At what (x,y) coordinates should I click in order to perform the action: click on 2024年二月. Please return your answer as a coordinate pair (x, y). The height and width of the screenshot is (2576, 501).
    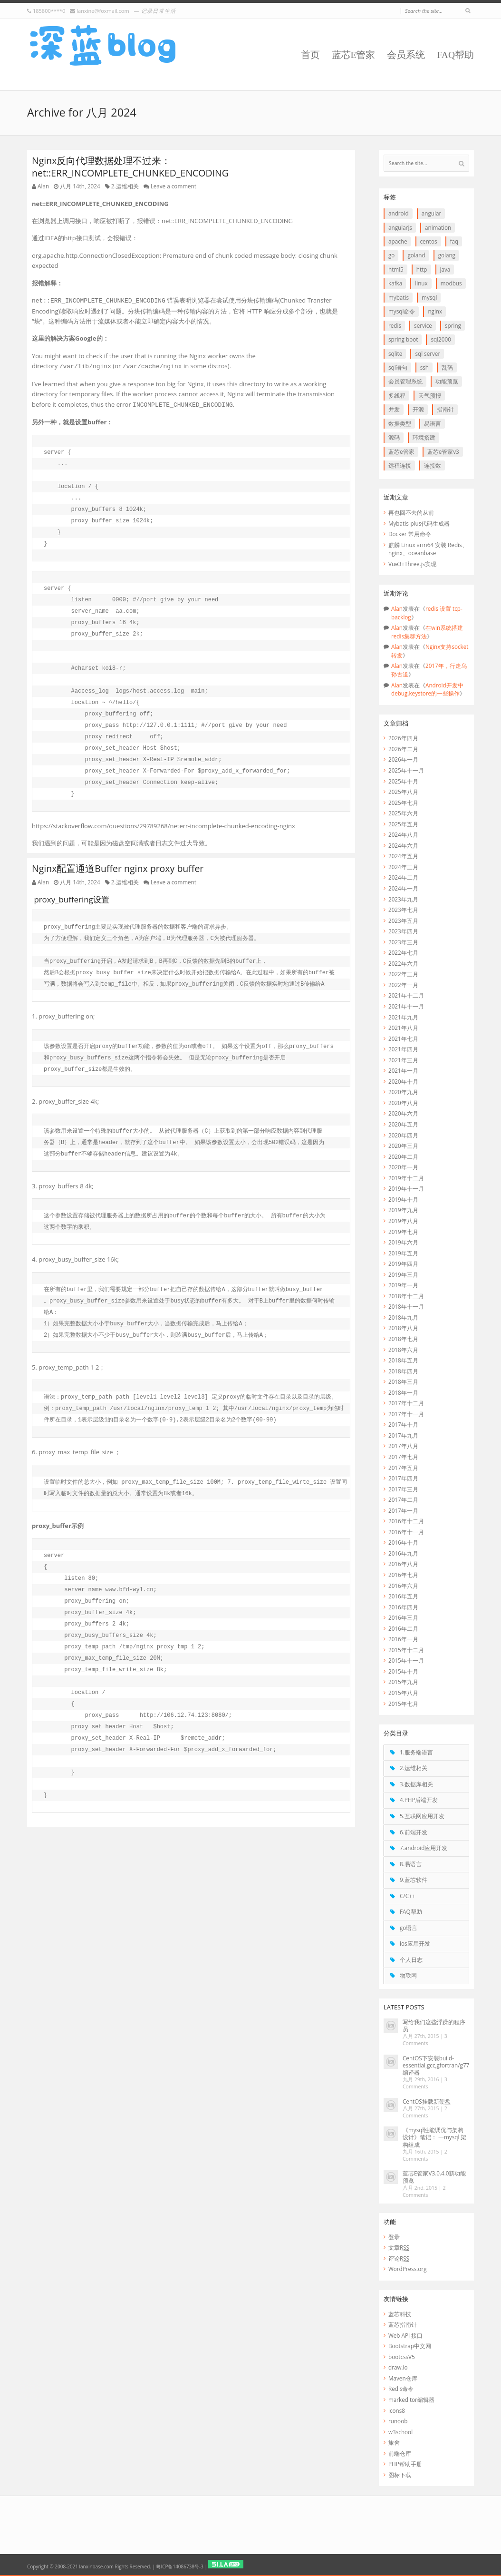
    Looking at the image, I should click on (403, 877).